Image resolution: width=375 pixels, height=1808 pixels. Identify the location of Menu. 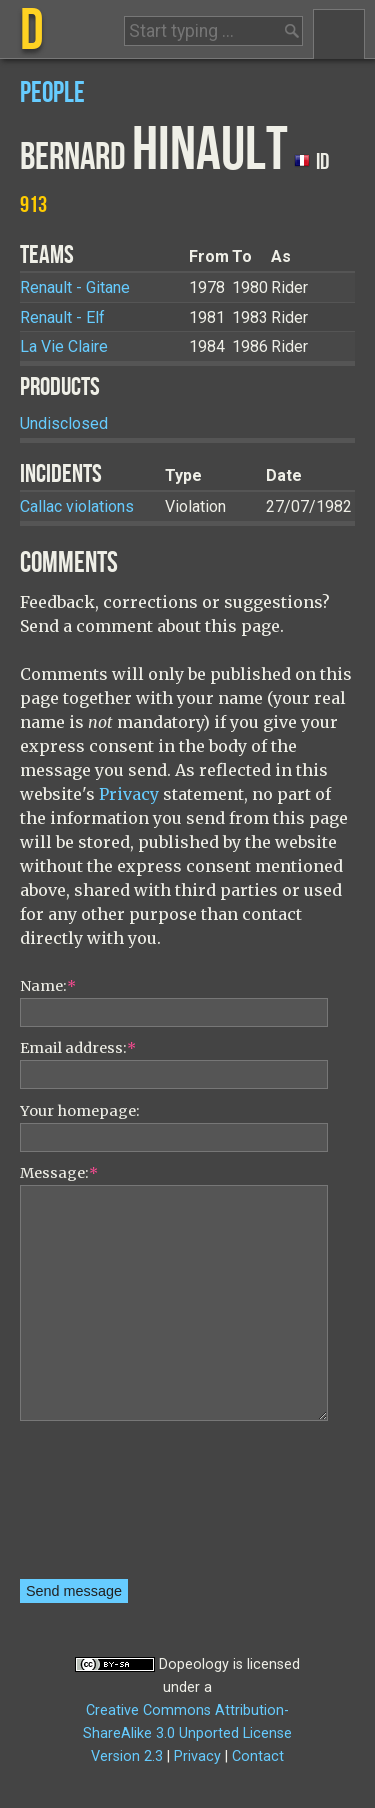
(339, 34).